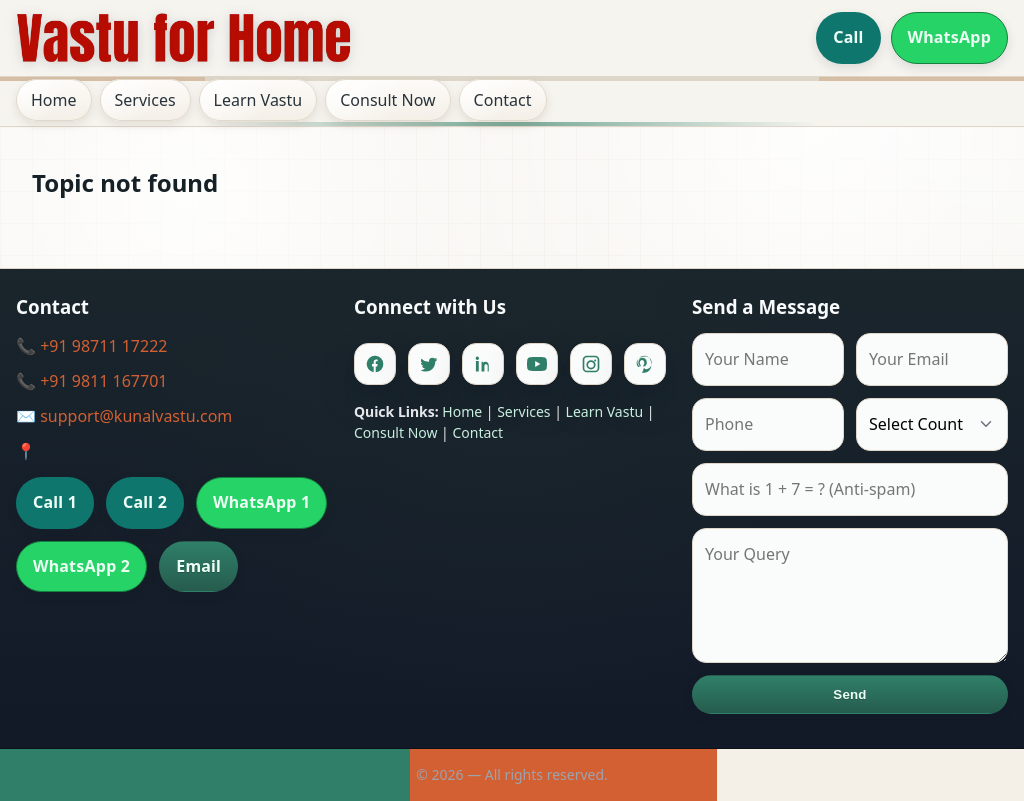 The image size is (1024, 801). Describe the element at coordinates (645, 364) in the screenshot. I see `[Pinterest]` at that location.